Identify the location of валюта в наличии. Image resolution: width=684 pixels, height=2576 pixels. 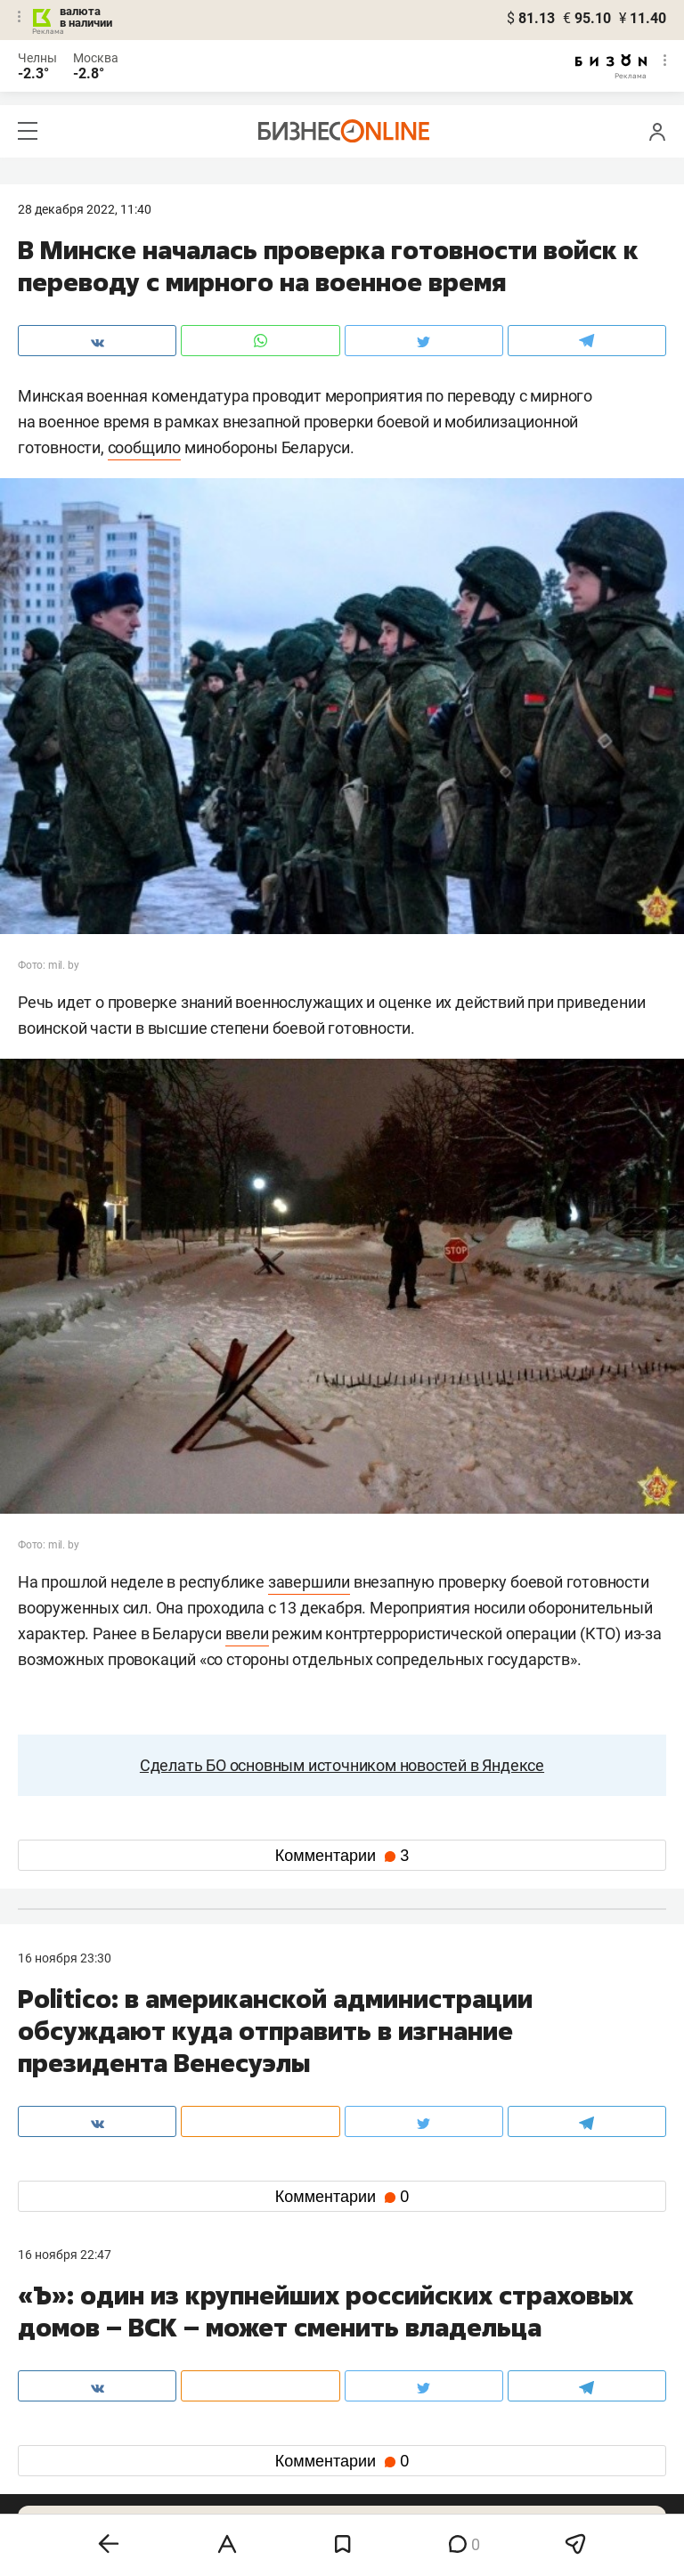
(86, 16).